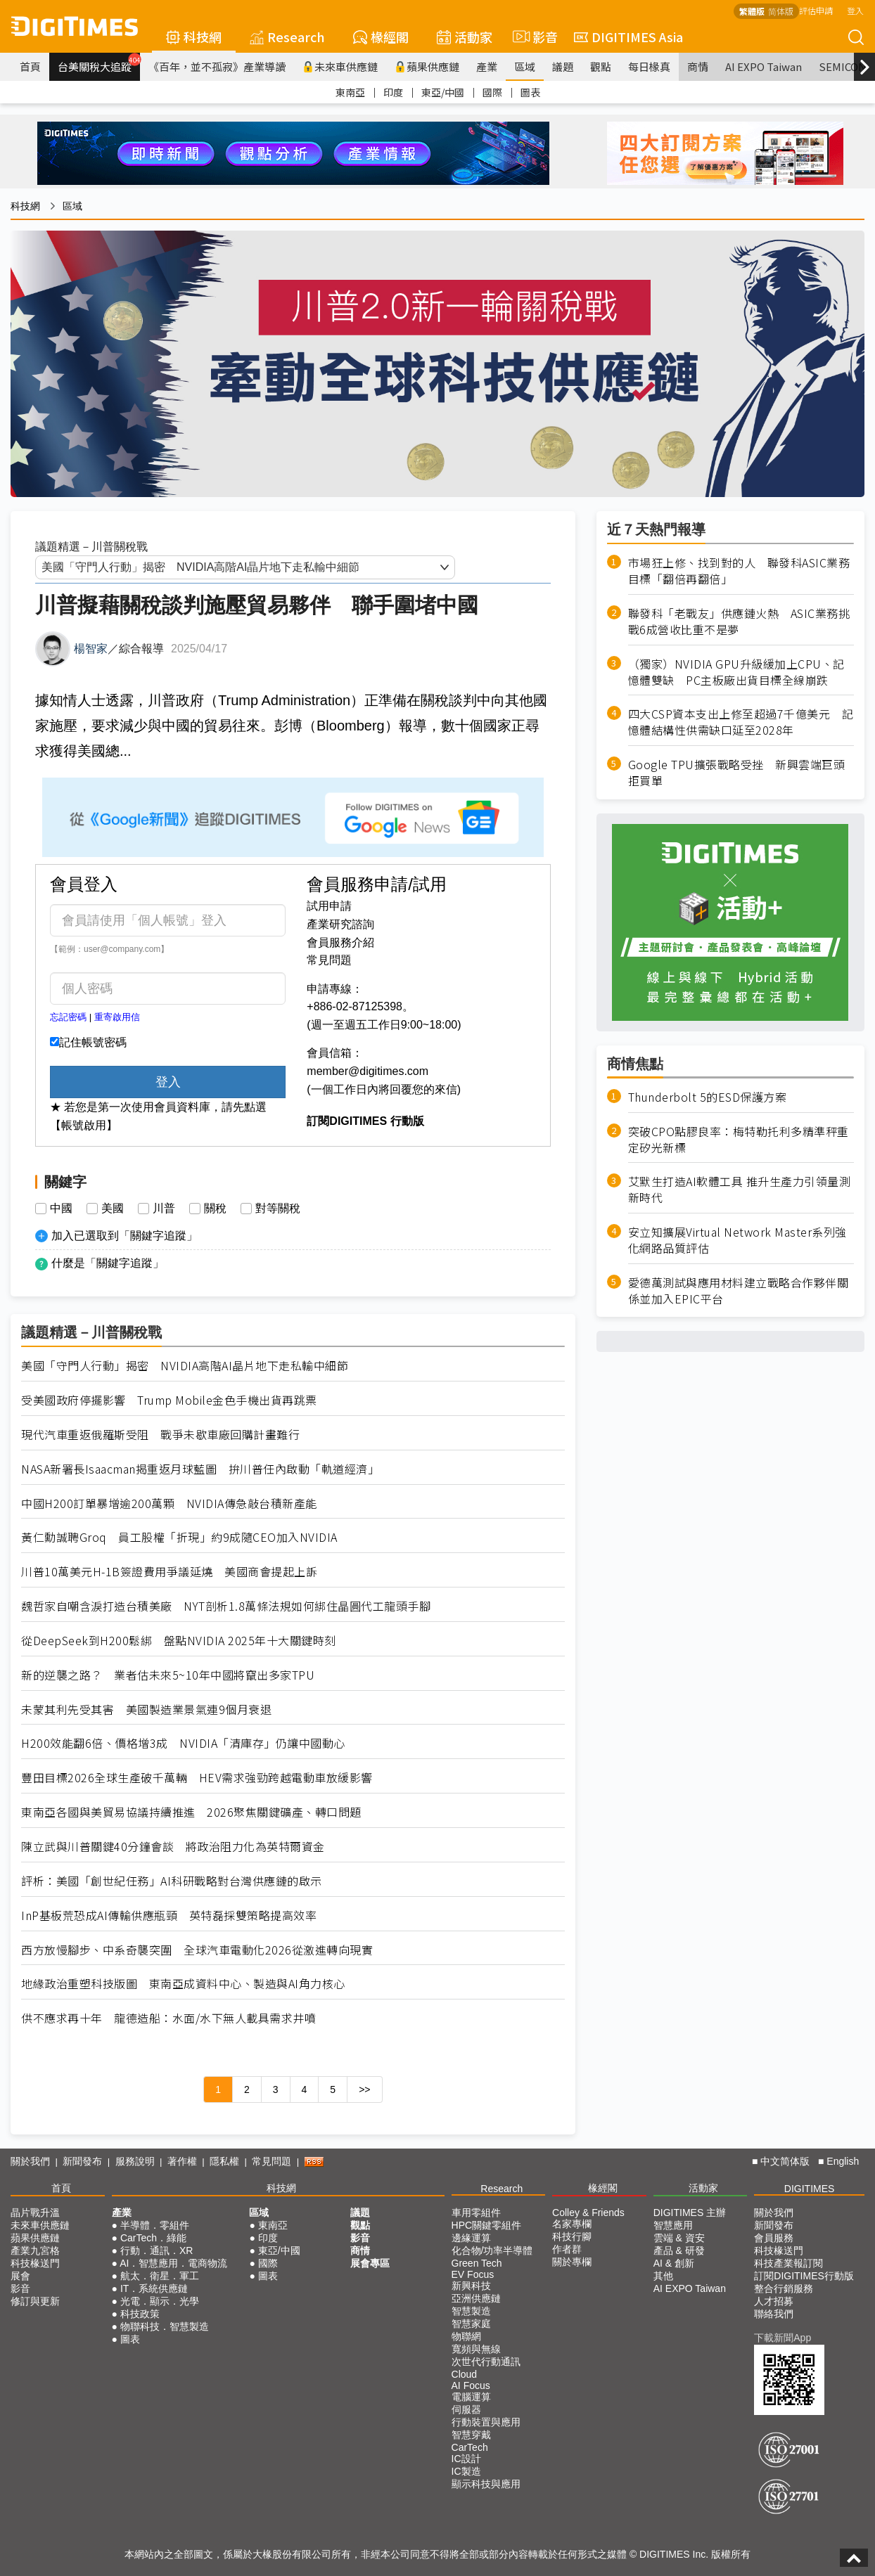 This screenshot has height=2576, width=875. What do you see at coordinates (364, 2089) in the screenshot?
I see `>>` at bounding box center [364, 2089].